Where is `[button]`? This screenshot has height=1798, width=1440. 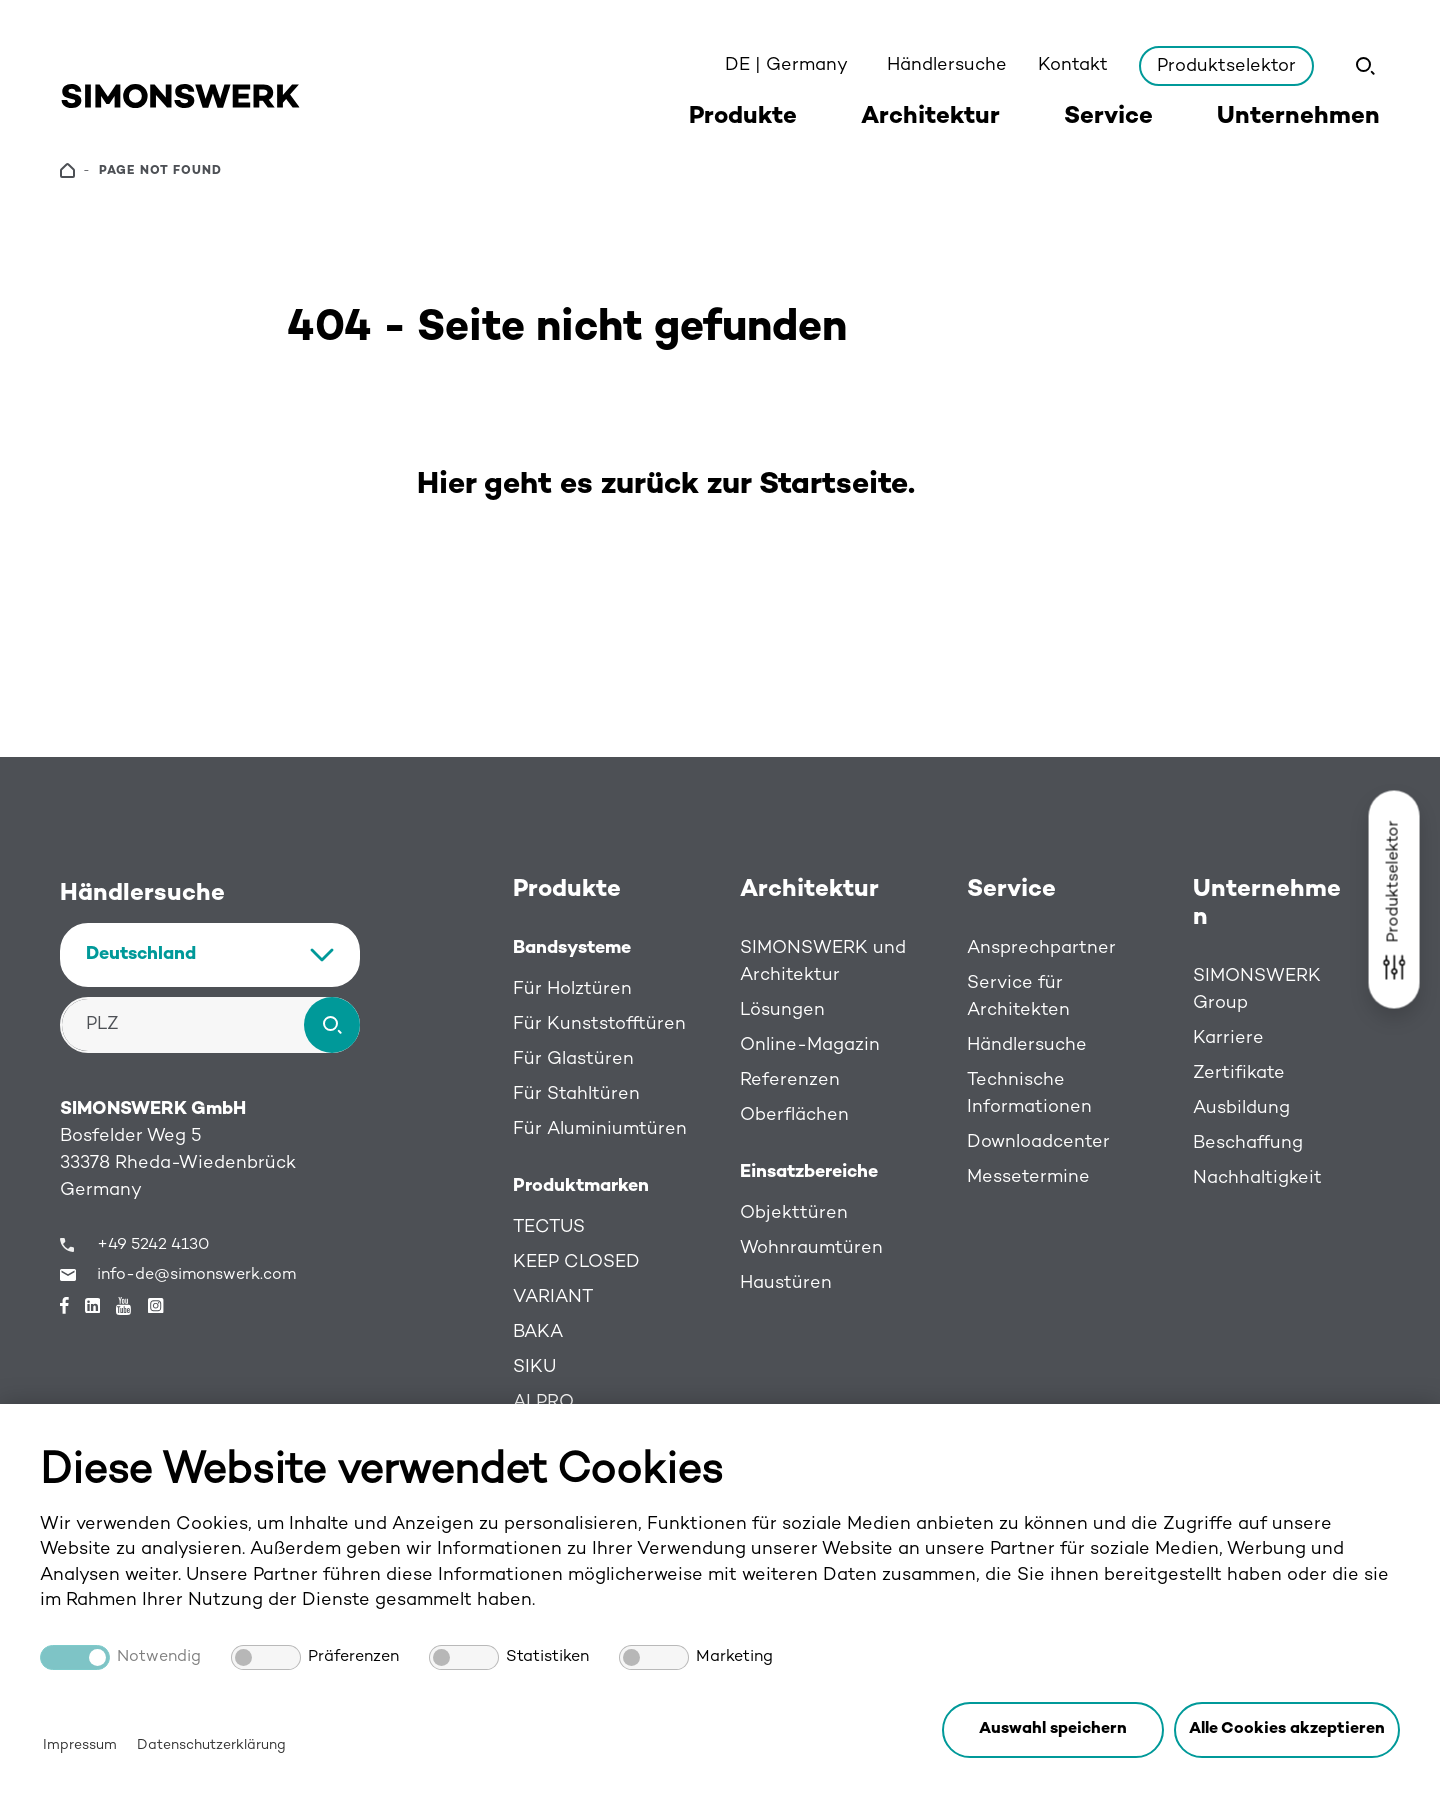 [button] is located at coordinates (1287, 1730).